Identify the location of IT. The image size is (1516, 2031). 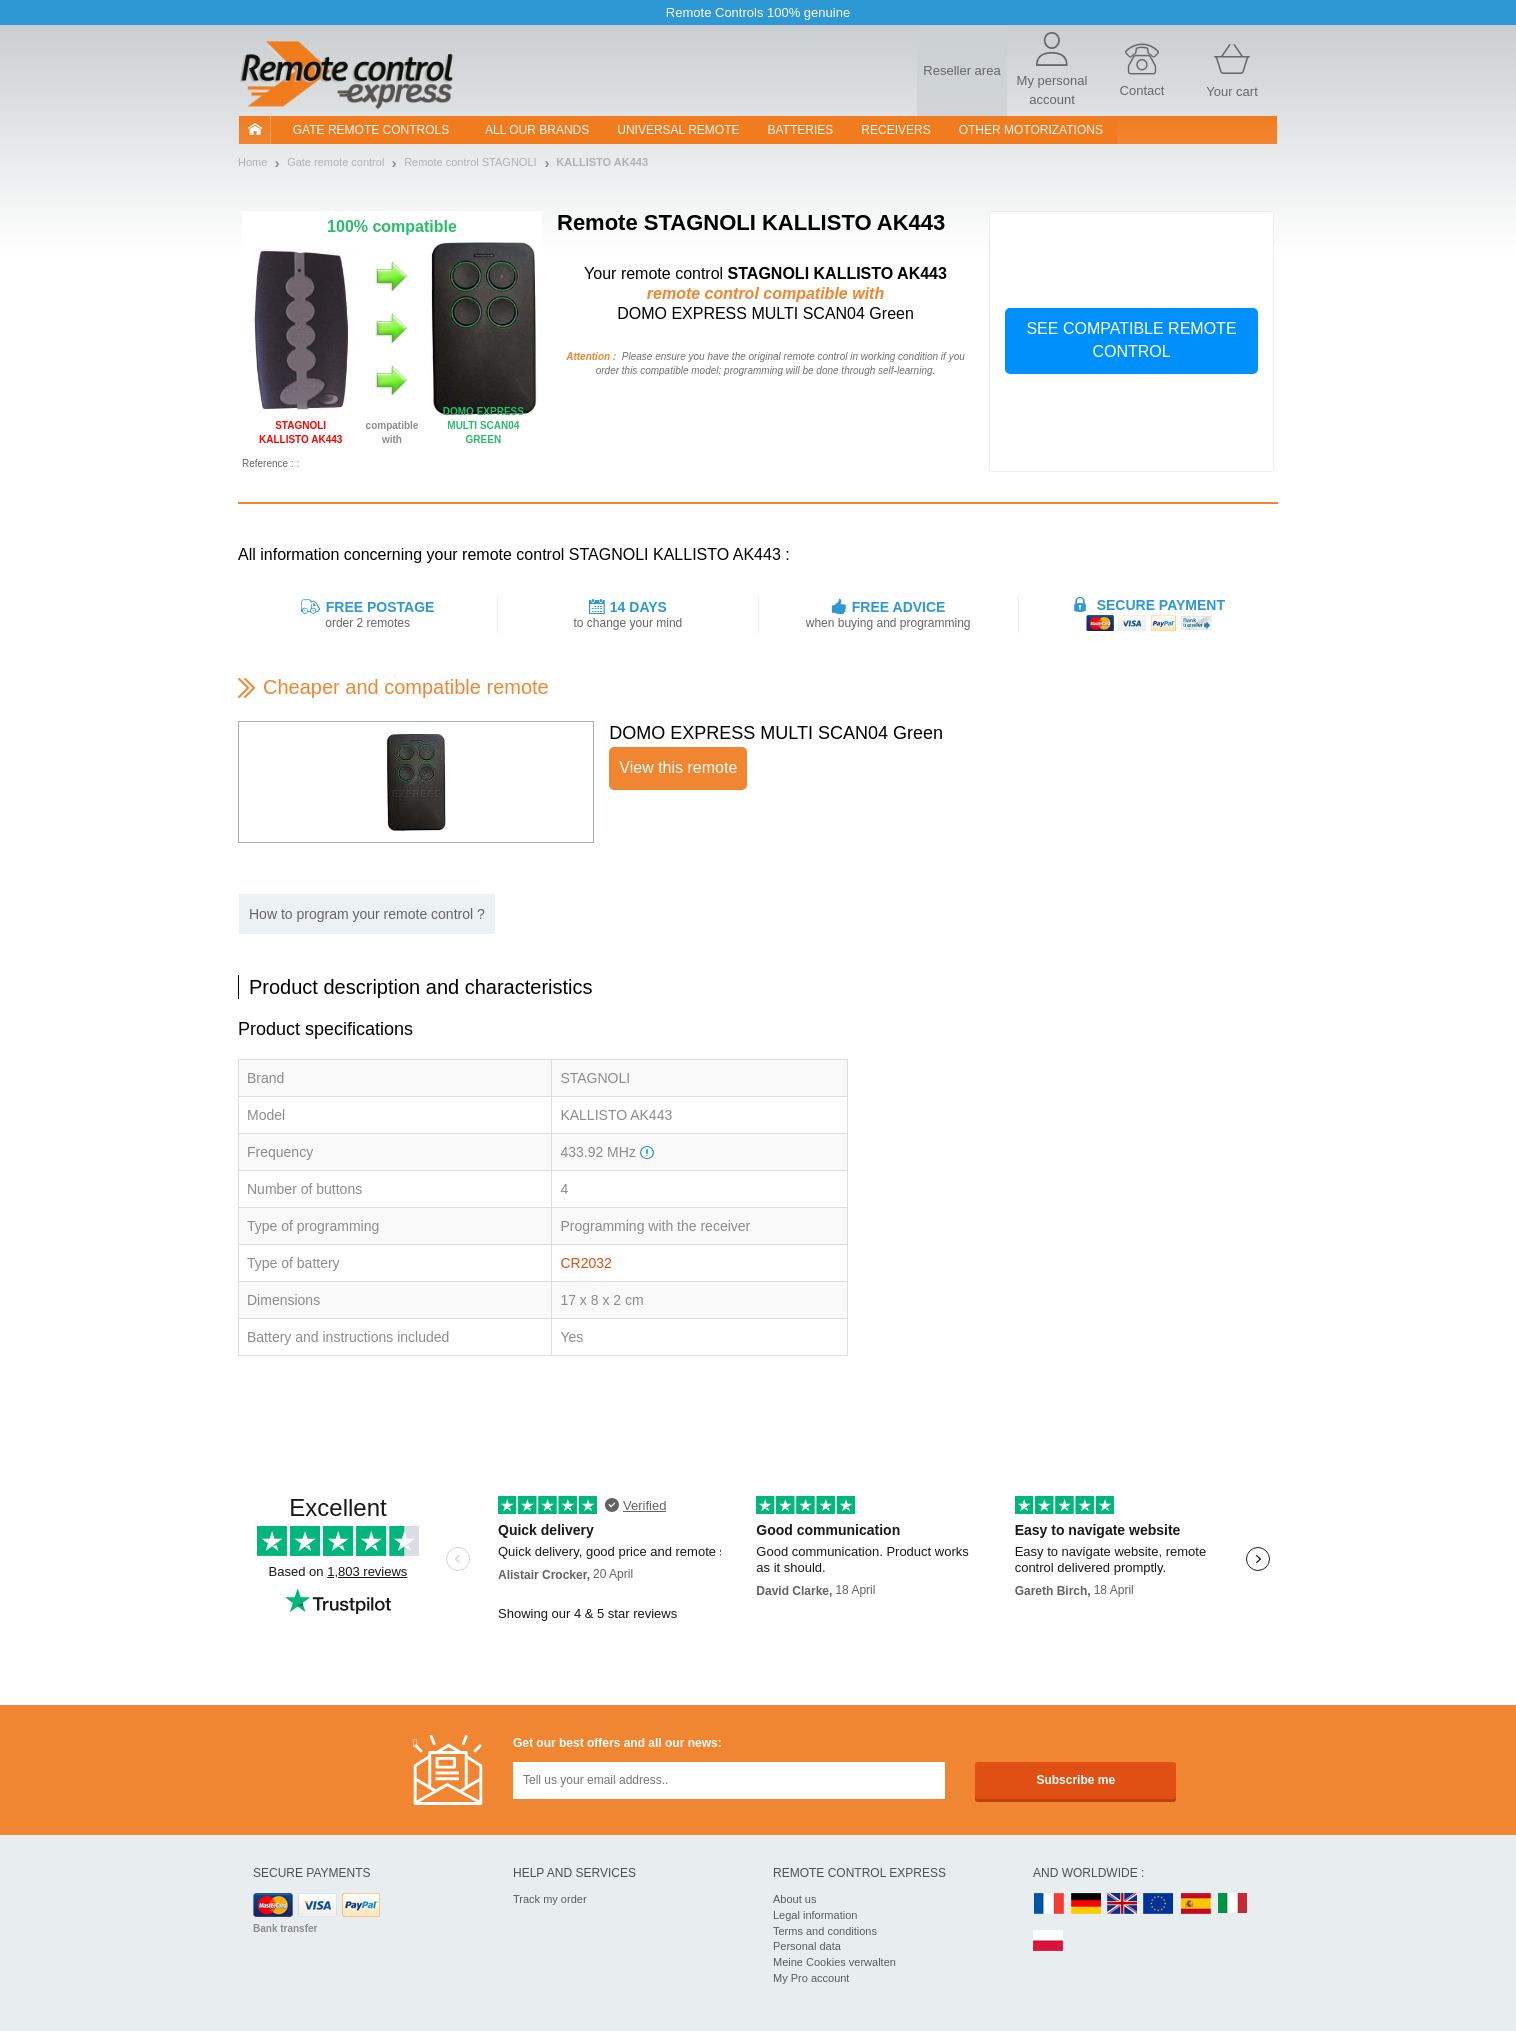
(1233, 1904).